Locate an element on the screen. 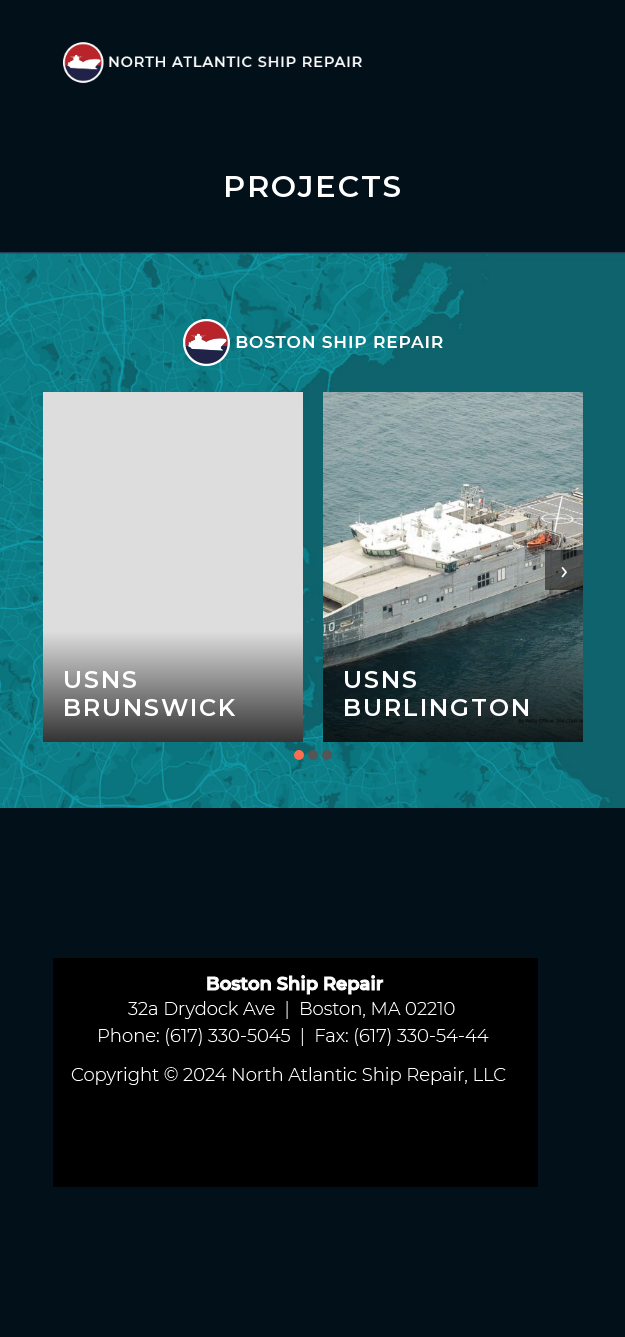 This screenshot has height=1337, width=625. USNS Burlington is located at coordinates (437, 693).